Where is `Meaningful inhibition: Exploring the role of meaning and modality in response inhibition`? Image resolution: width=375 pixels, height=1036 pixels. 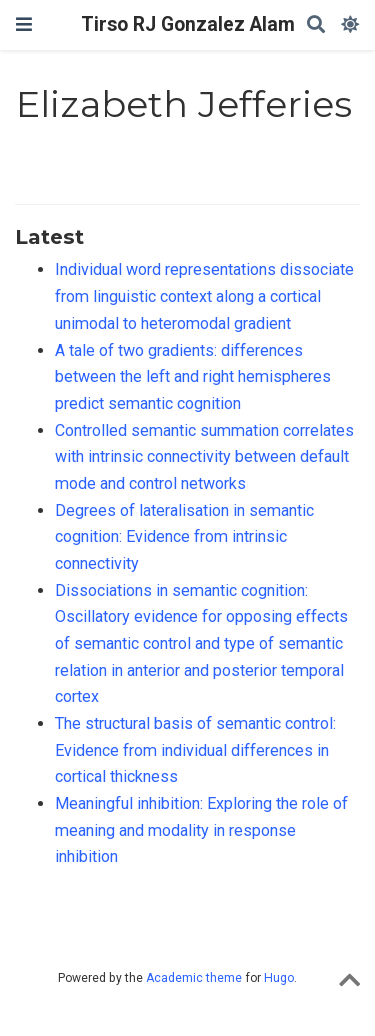
Meaningful inhibition: Exploring the role of meaning and modality in response inhibition is located at coordinates (201, 830).